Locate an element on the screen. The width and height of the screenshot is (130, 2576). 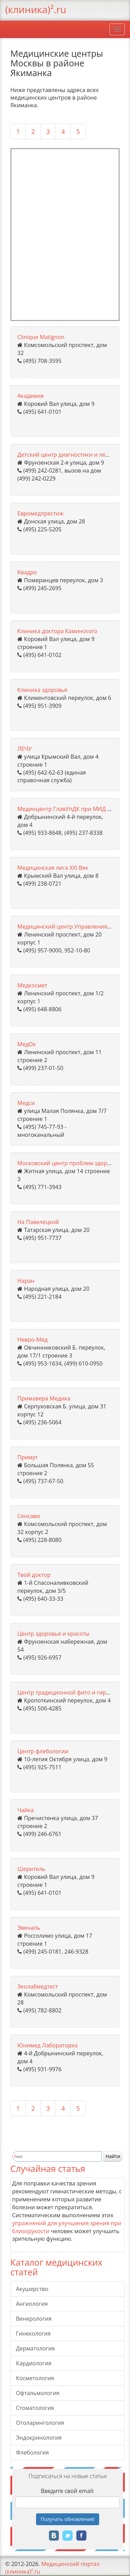
Эндокринология is located at coordinates (39, 2437).